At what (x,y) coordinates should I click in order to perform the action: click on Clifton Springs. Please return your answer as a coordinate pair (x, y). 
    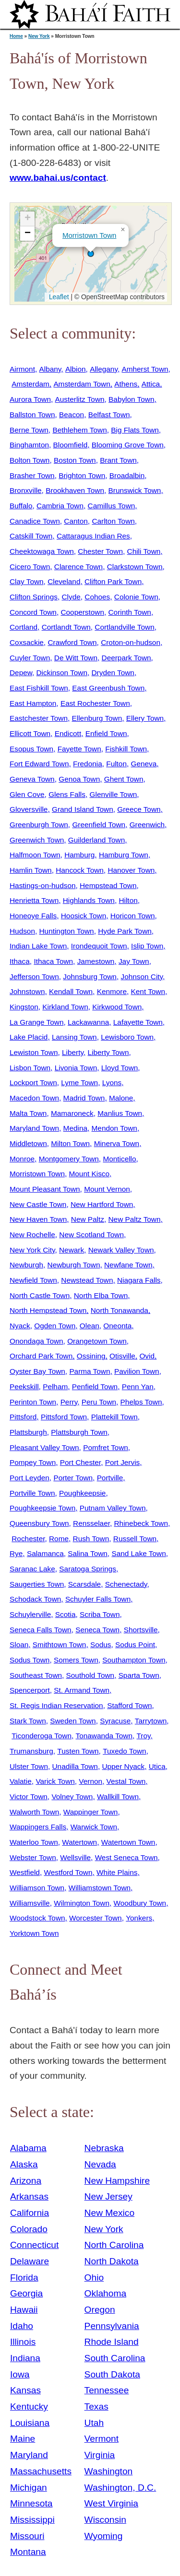
    Looking at the image, I should click on (34, 597).